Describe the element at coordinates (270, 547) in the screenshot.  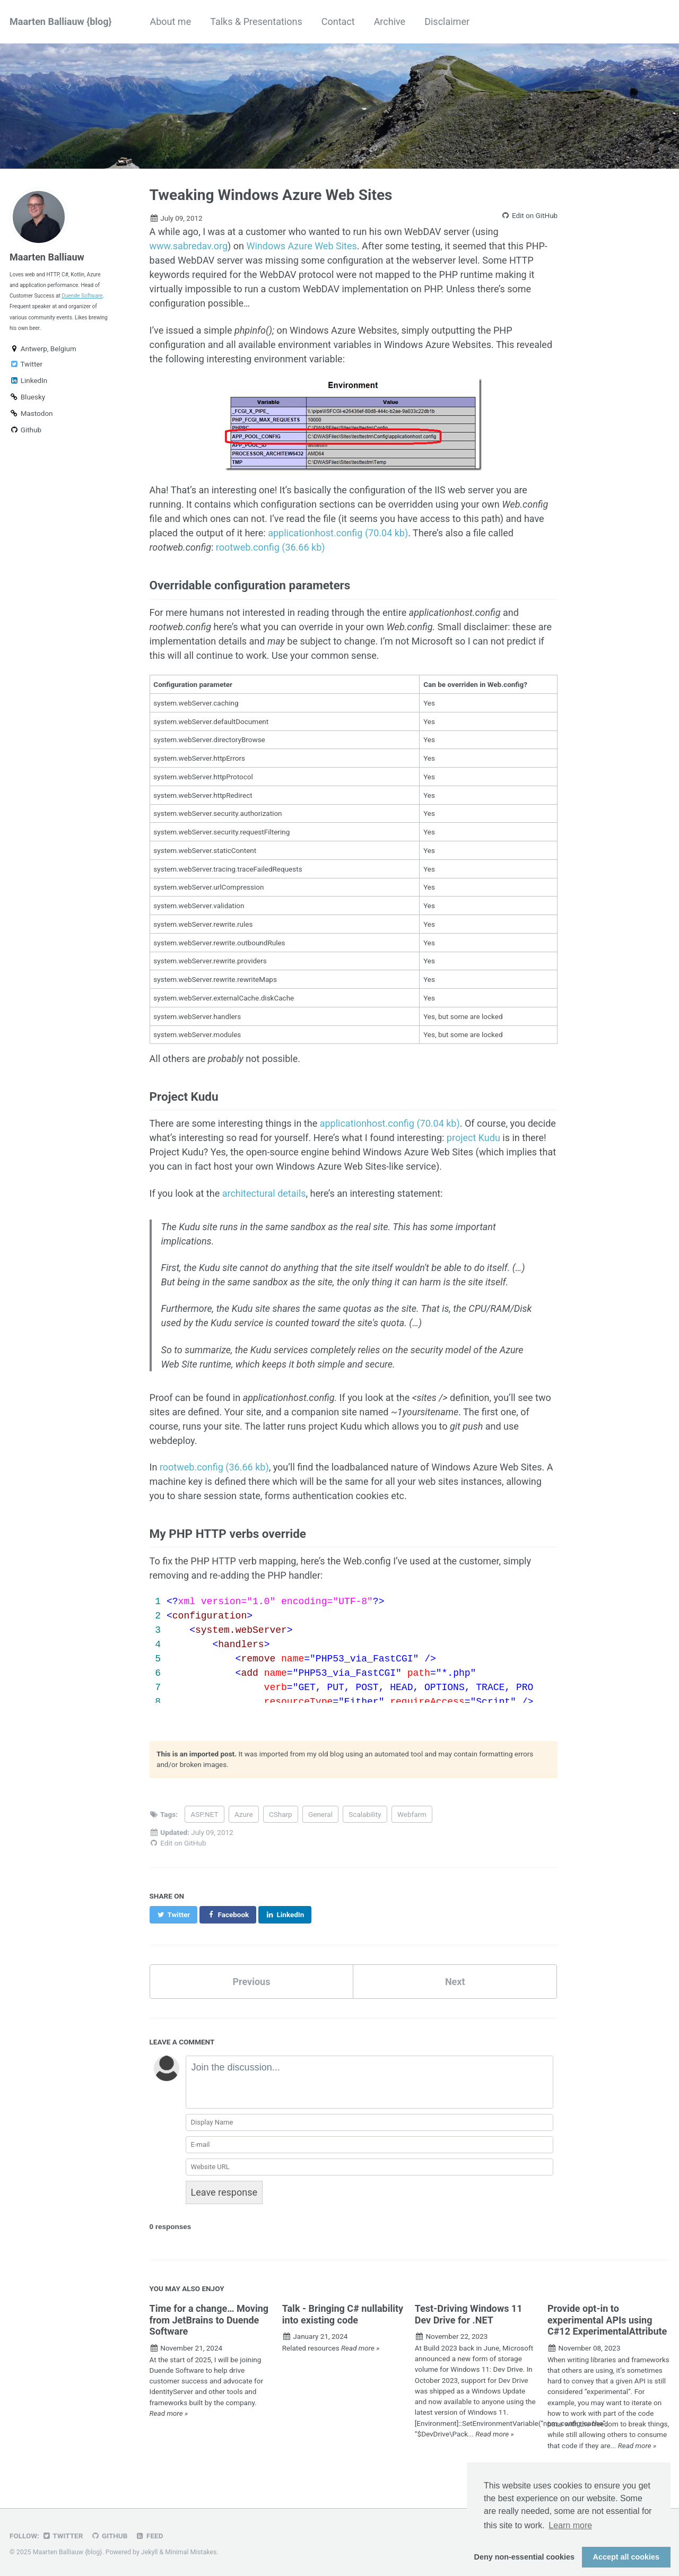
I see `rootweb.config (36.66 kb)` at that location.